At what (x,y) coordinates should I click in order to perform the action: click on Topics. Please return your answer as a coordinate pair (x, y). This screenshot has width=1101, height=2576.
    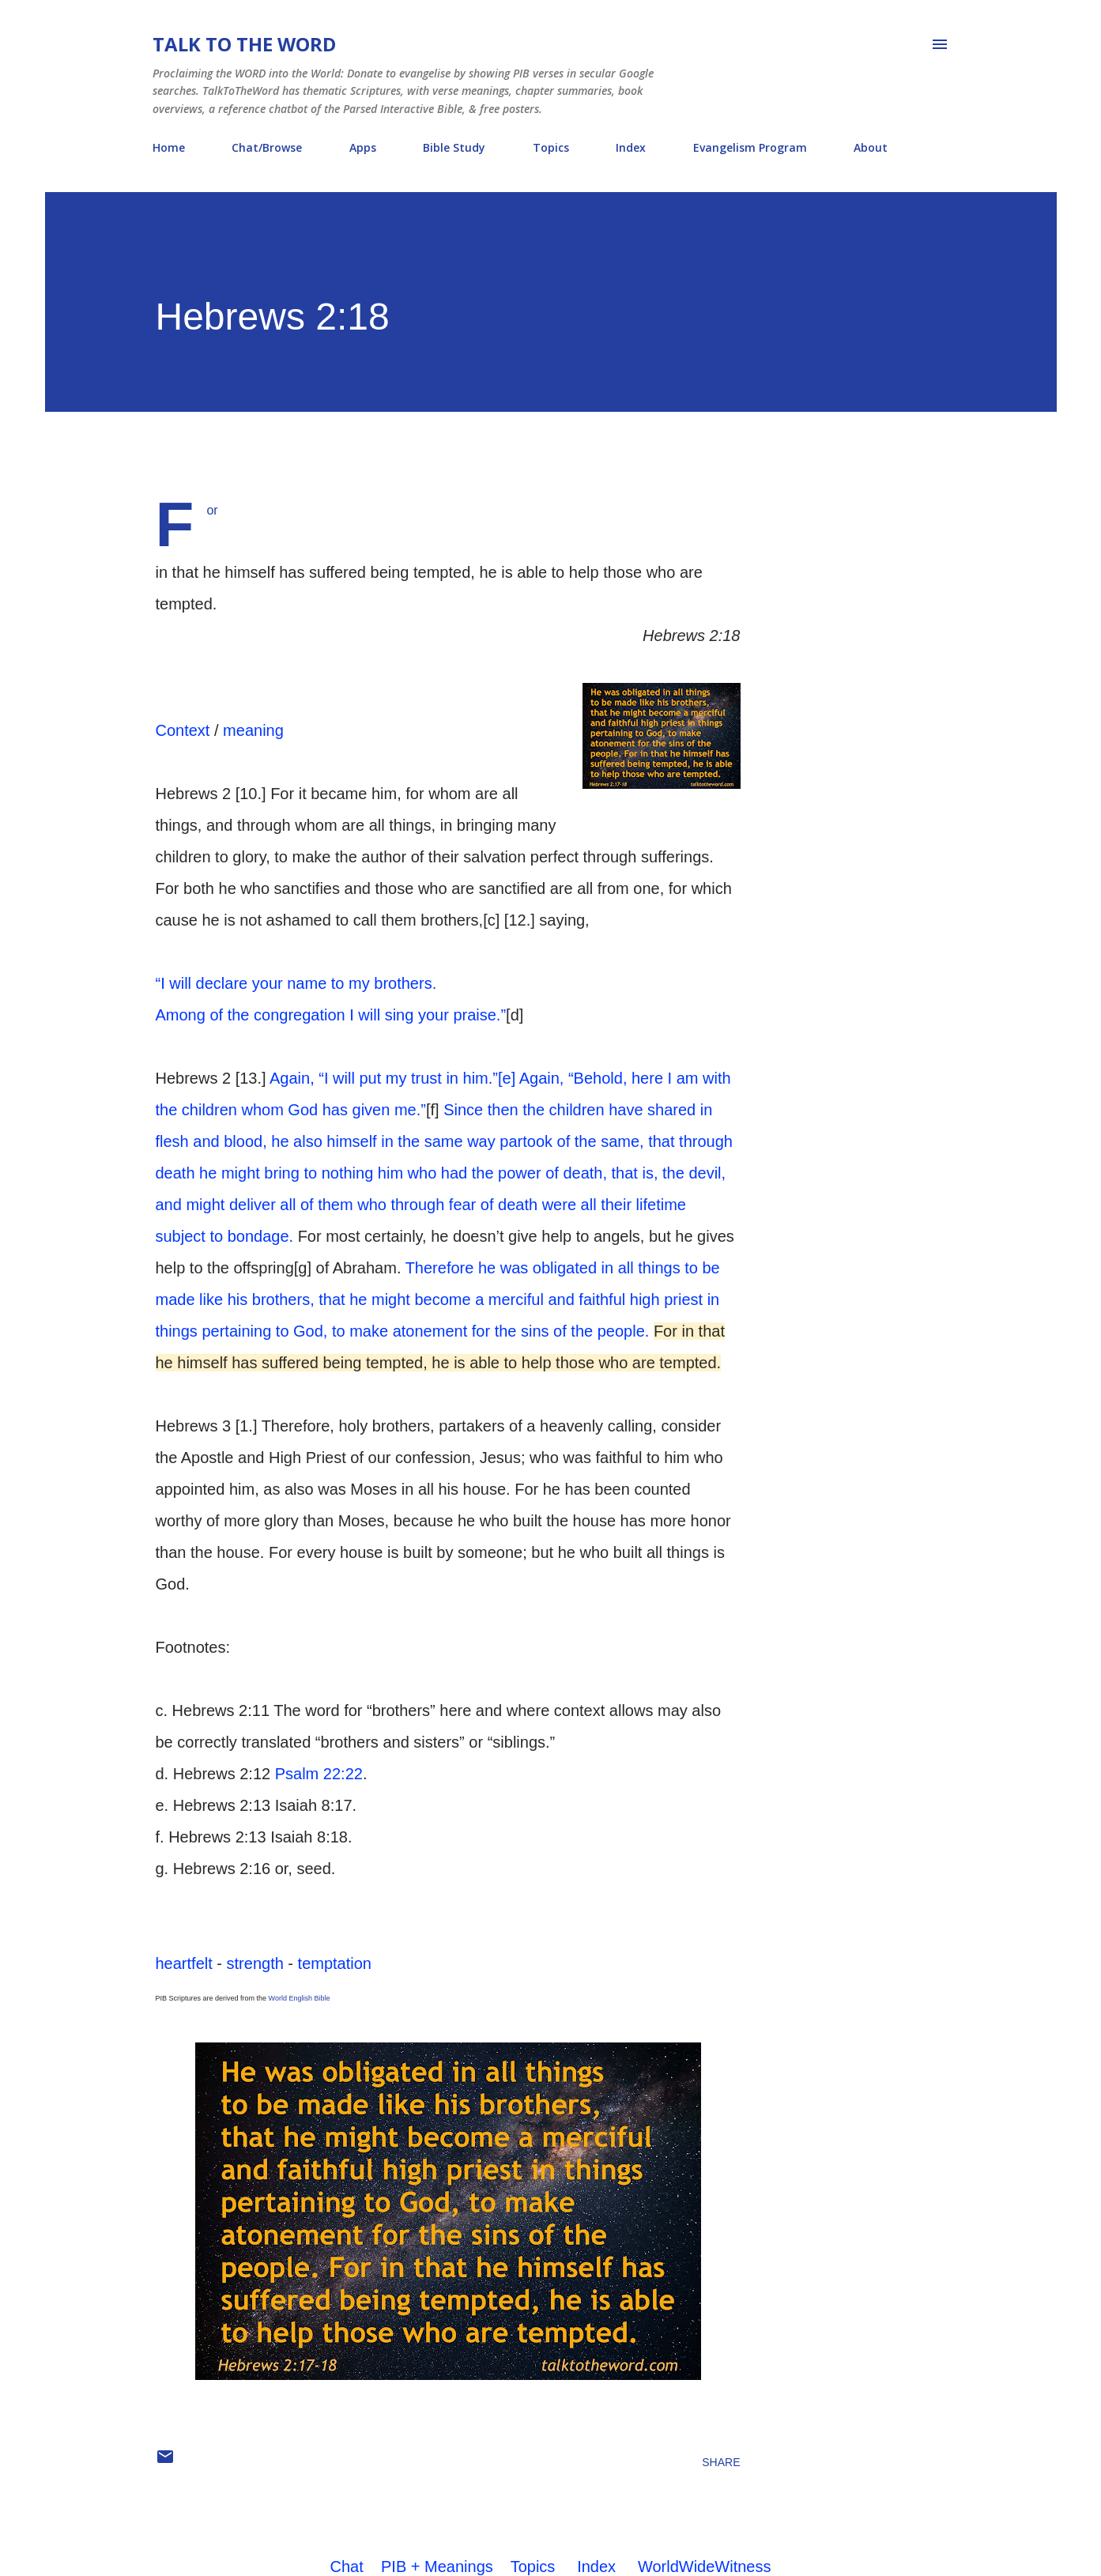
    Looking at the image, I should click on (551, 147).